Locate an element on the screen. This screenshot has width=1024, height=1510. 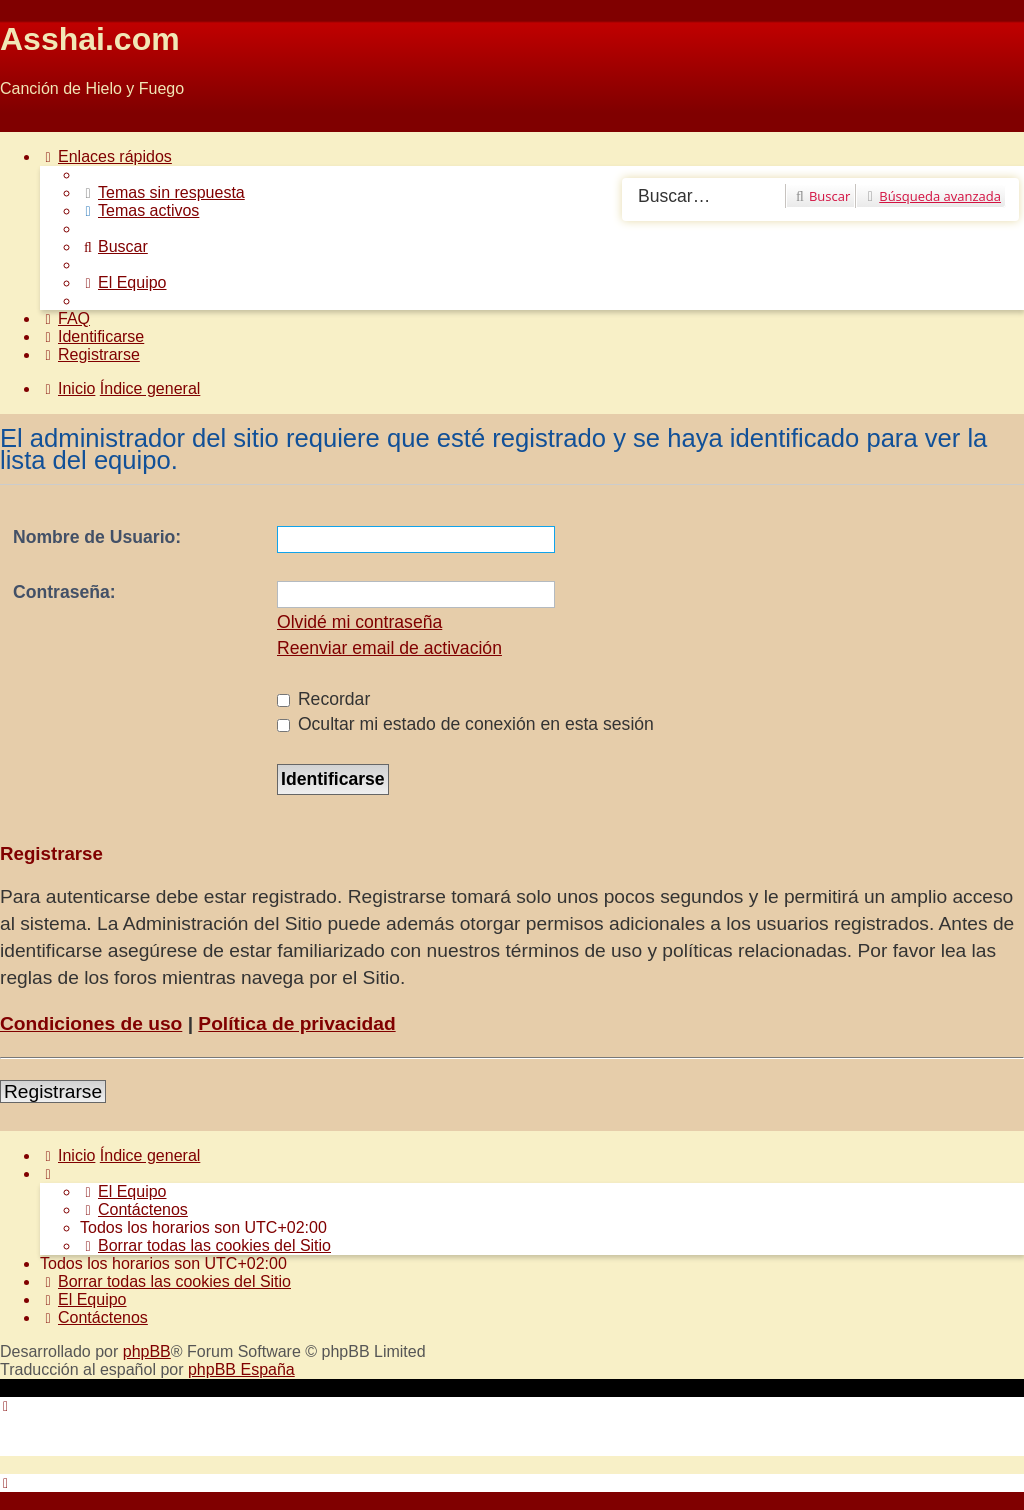
phpBB is located at coordinates (147, 1351).